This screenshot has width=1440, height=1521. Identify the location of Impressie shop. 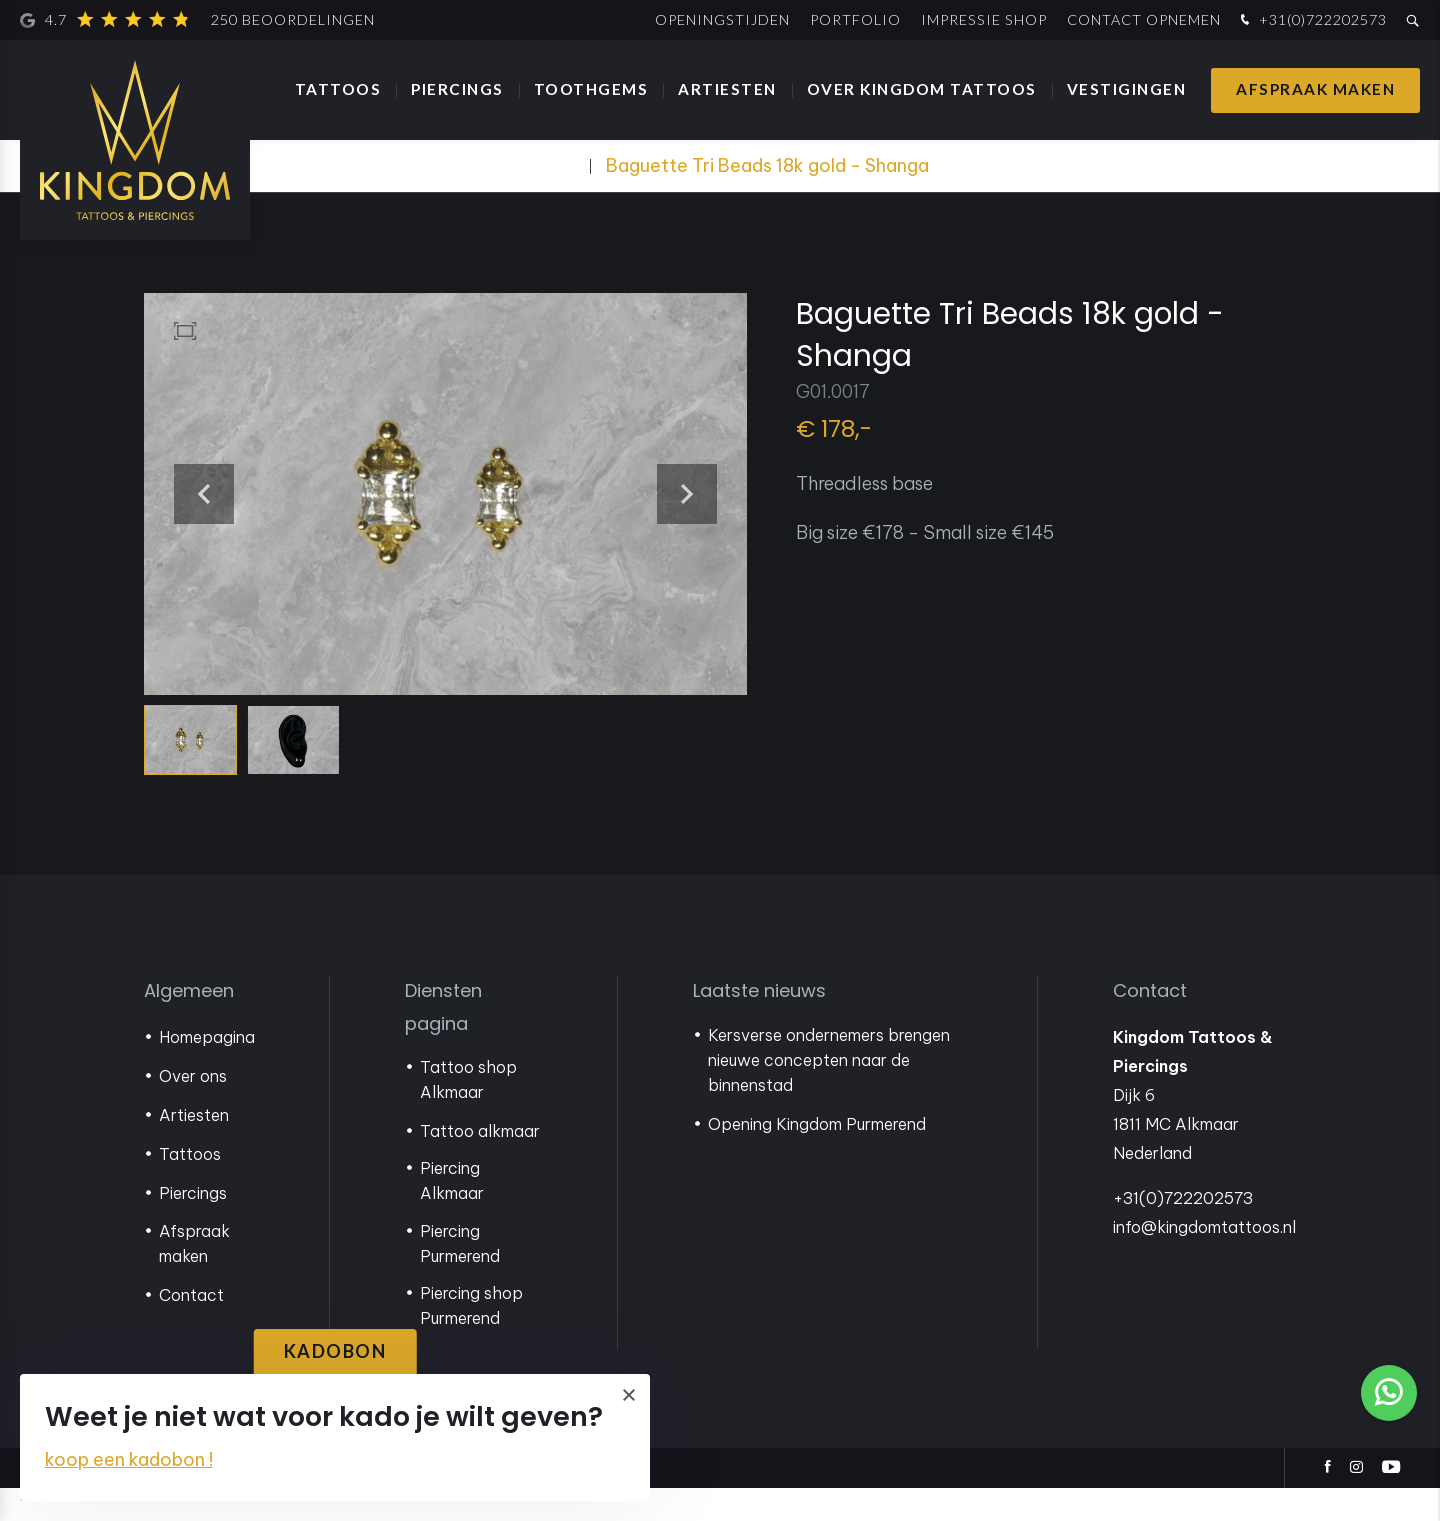
(984, 19).